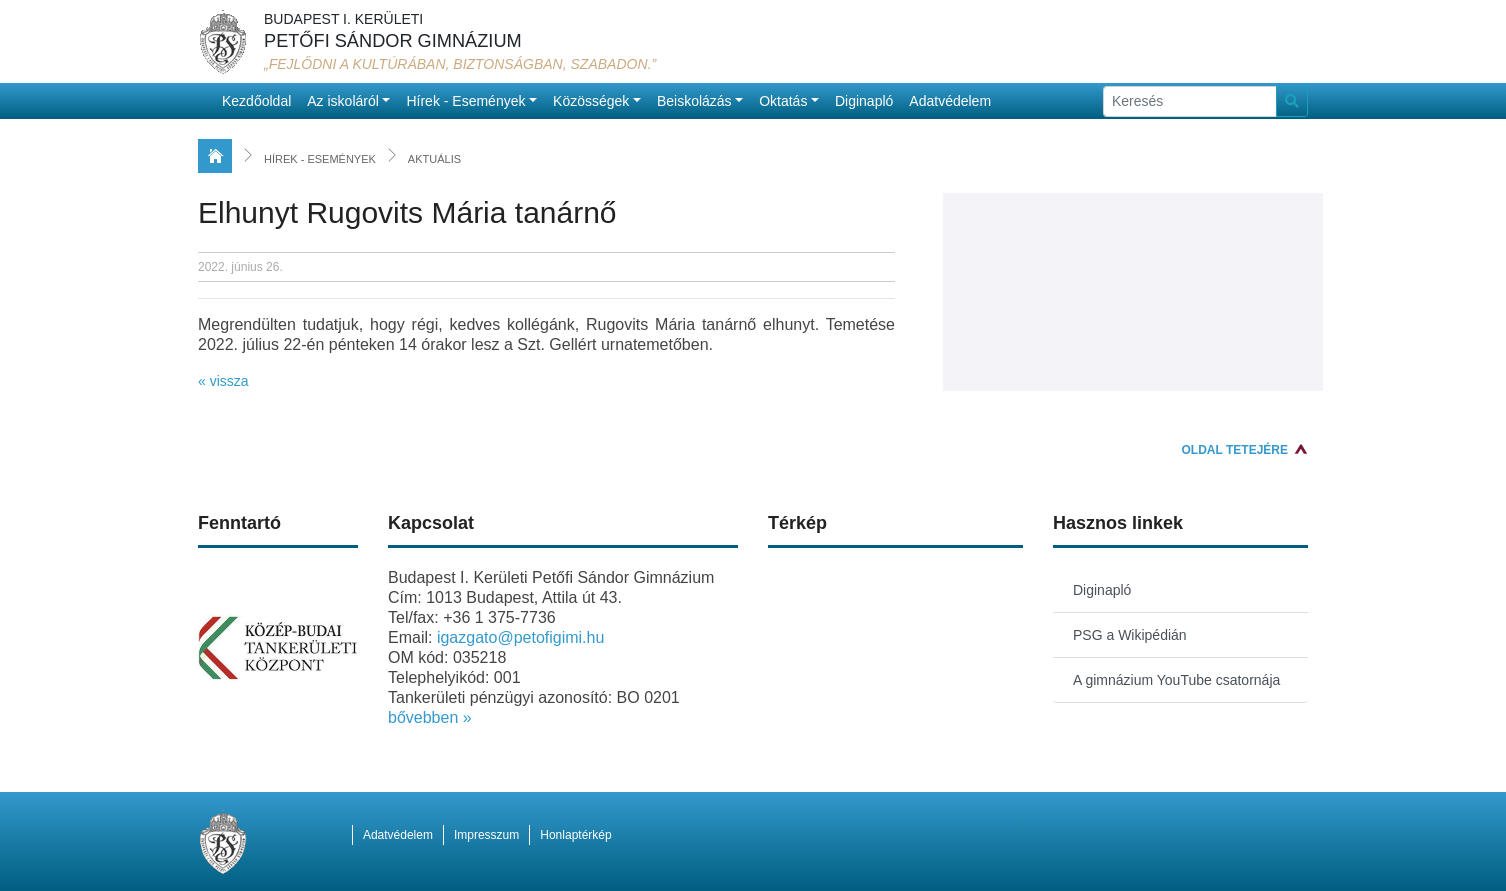 The width and height of the screenshot is (1506, 891). I want to click on Közösségek, so click(591, 101).